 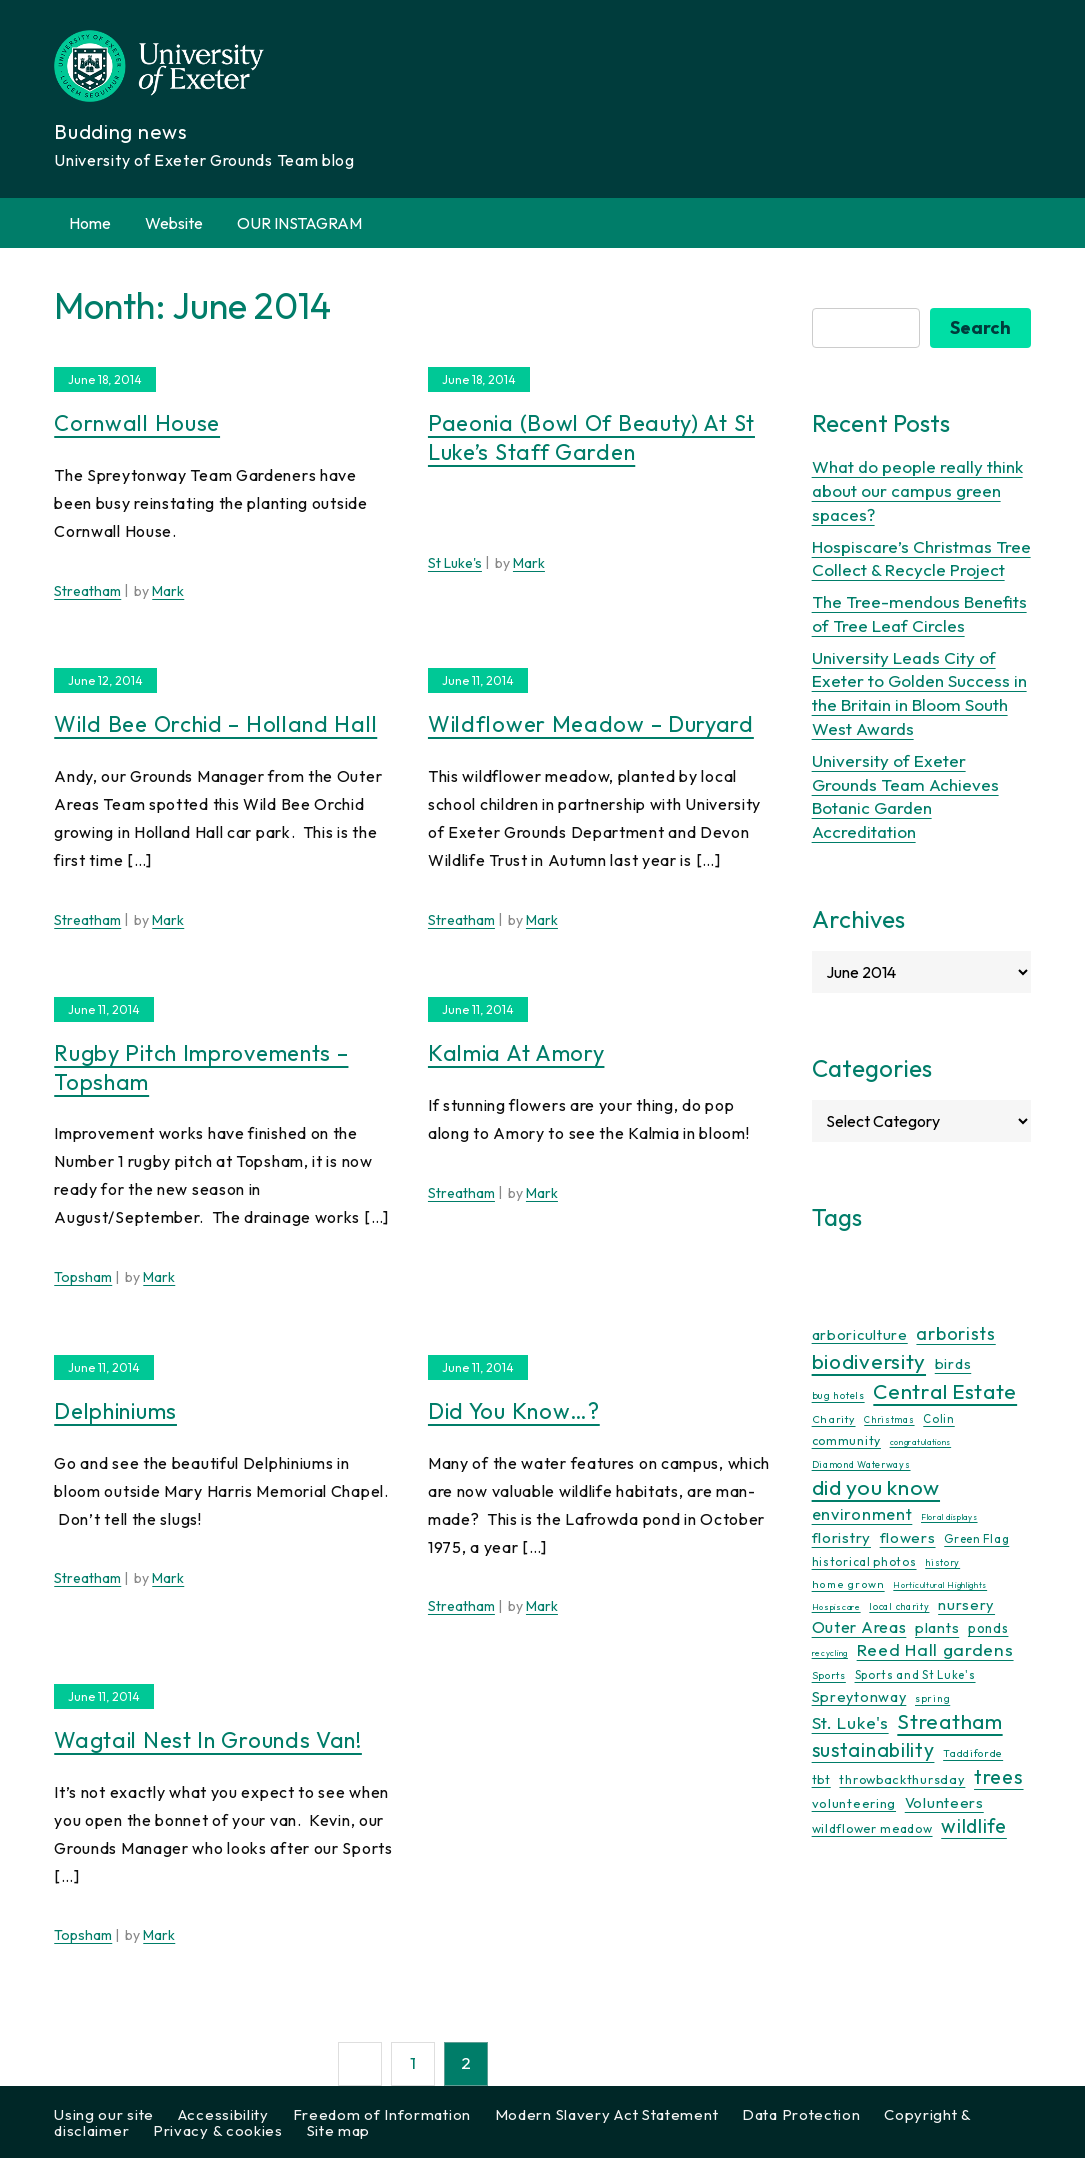 What do you see at coordinates (137, 423) in the screenshot?
I see `Cornwall House` at bounding box center [137, 423].